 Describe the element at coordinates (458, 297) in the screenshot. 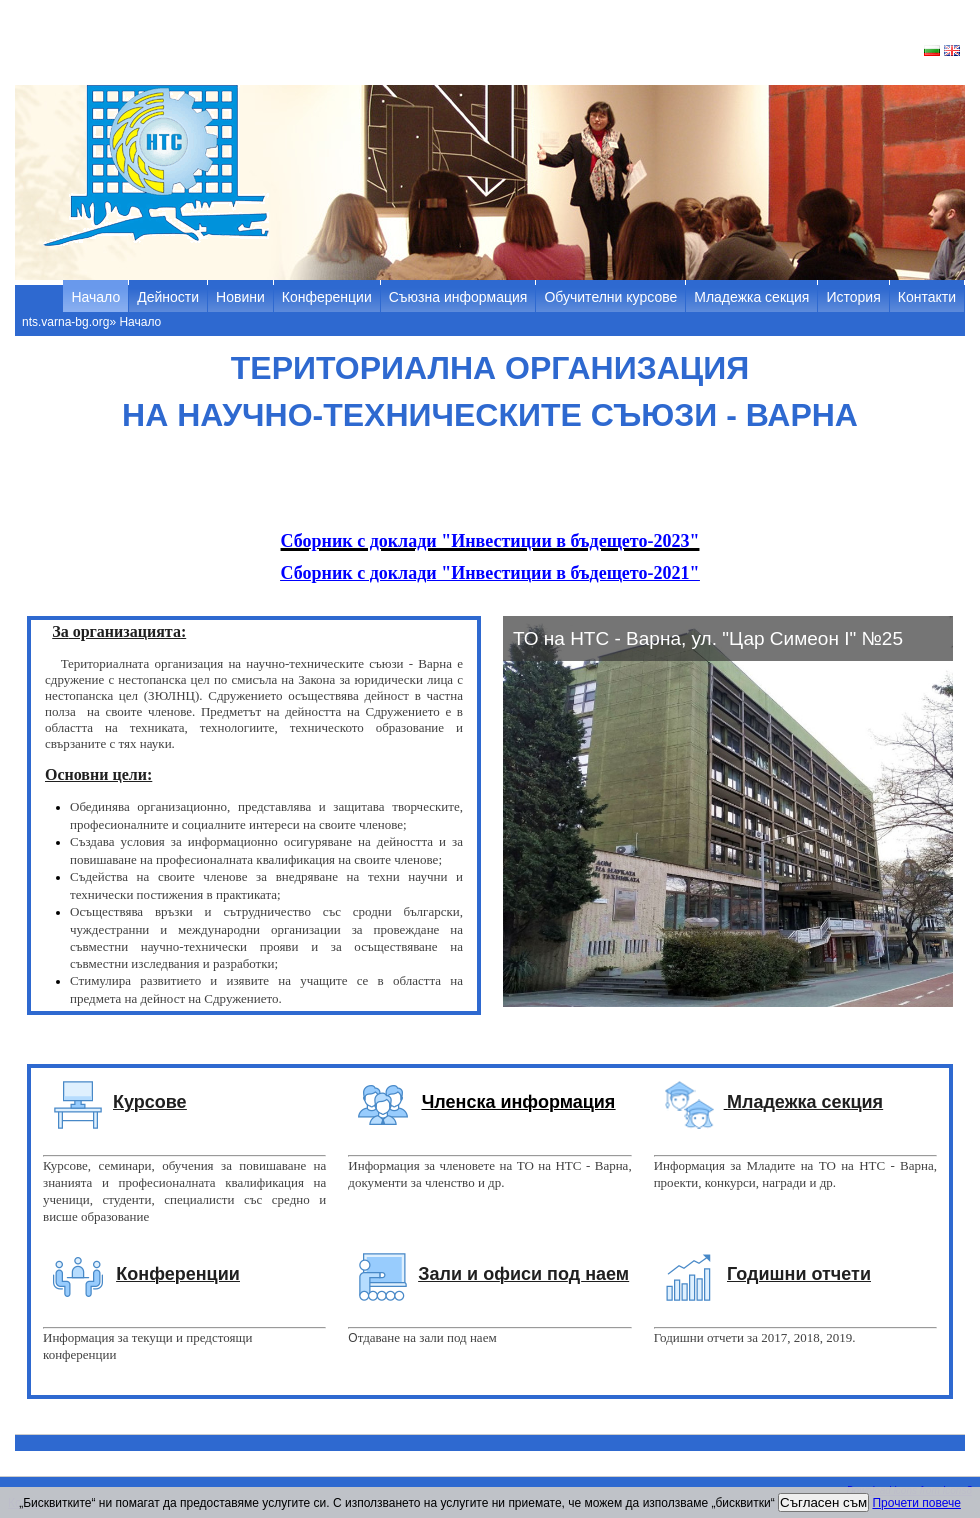

I see `Съюзна информация` at that location.